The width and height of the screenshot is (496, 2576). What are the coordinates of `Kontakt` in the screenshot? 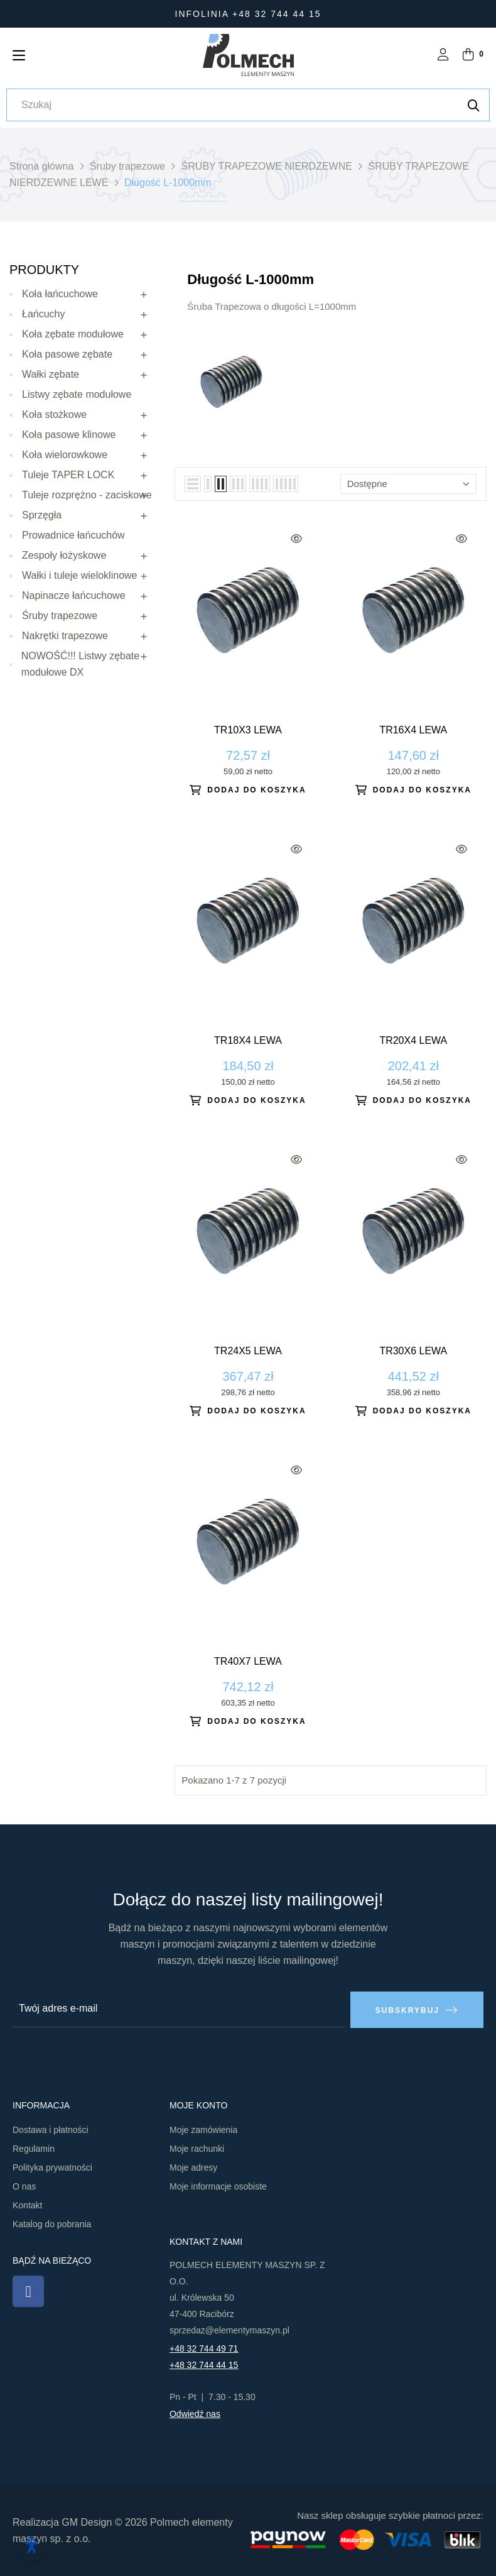 It's located at (27, 2205).